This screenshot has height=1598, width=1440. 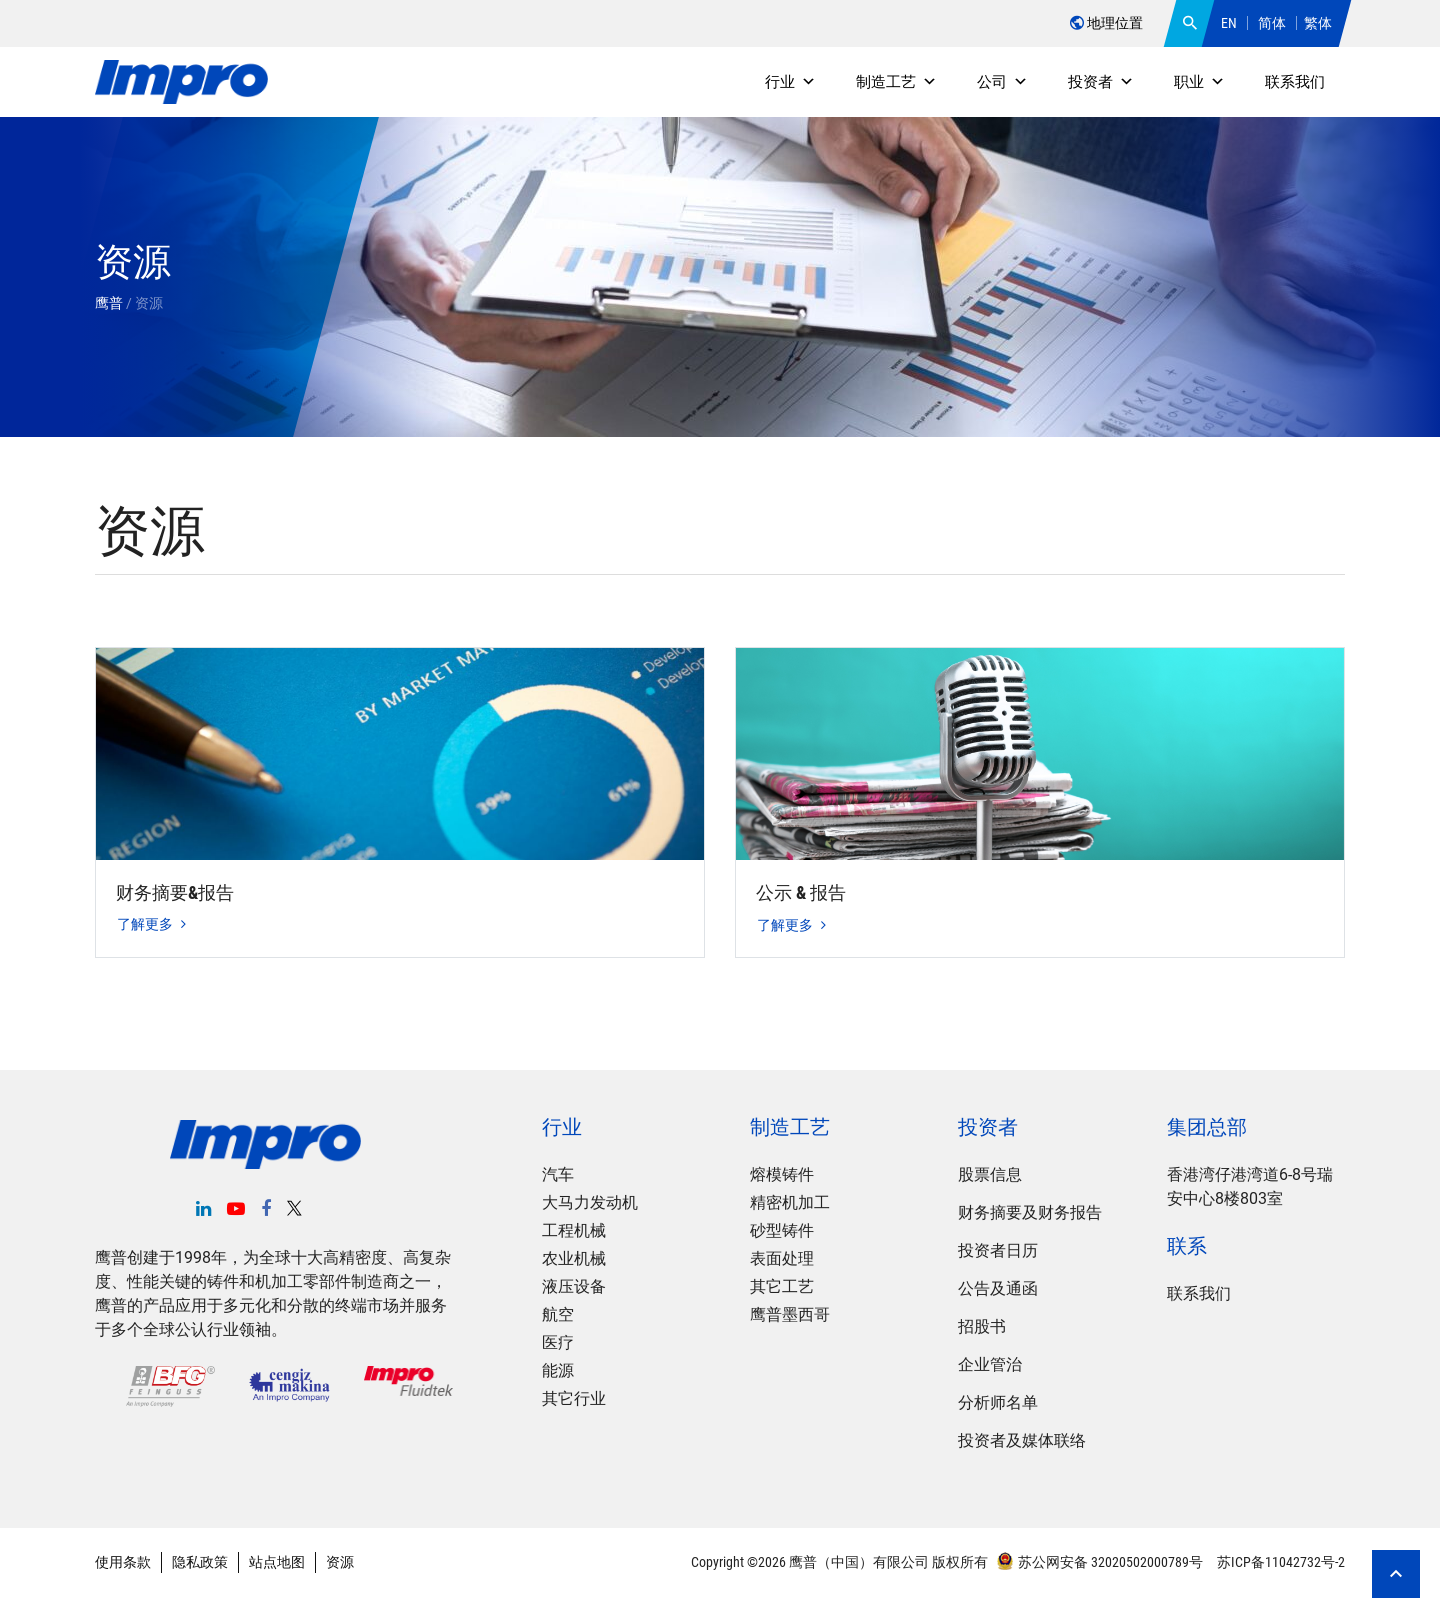 I want to click on 分析师名单, so click(x=998, y=1402).